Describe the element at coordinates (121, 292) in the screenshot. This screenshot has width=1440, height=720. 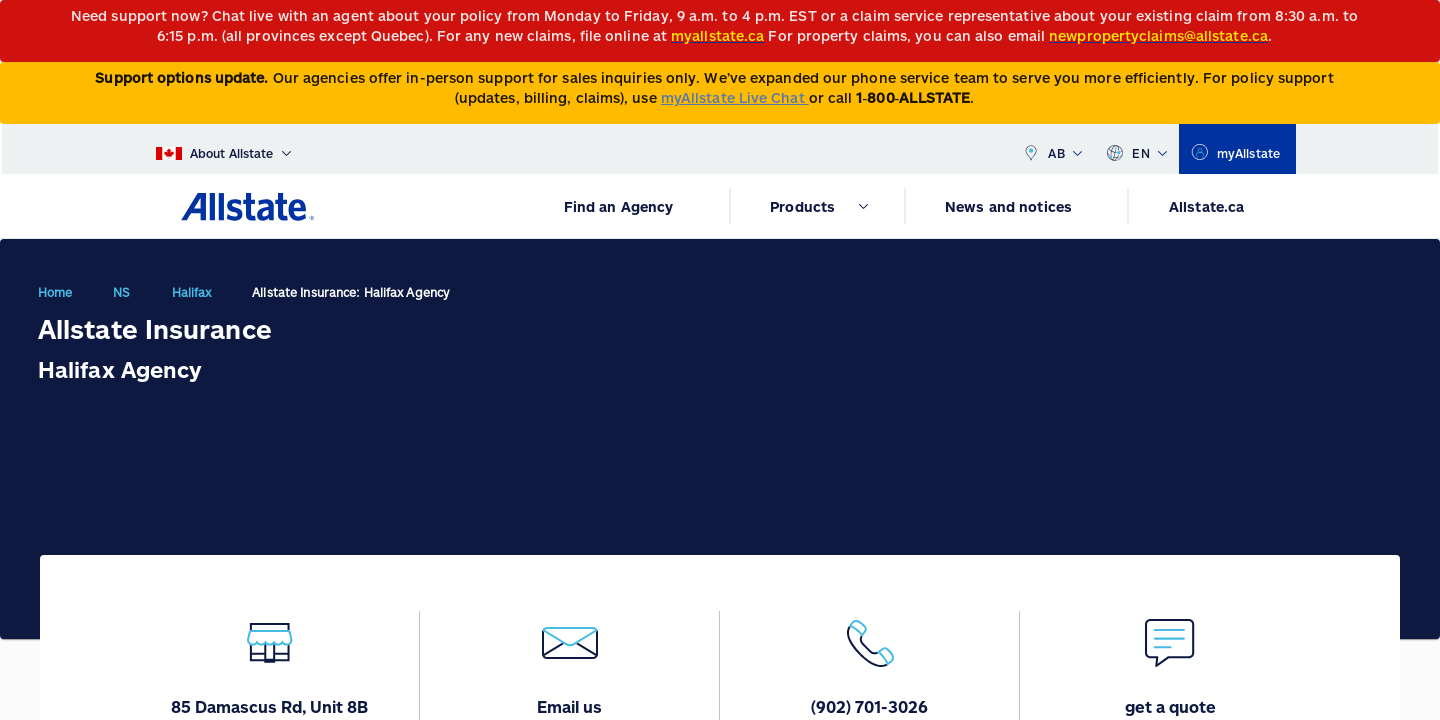
I see `NS` at that location.